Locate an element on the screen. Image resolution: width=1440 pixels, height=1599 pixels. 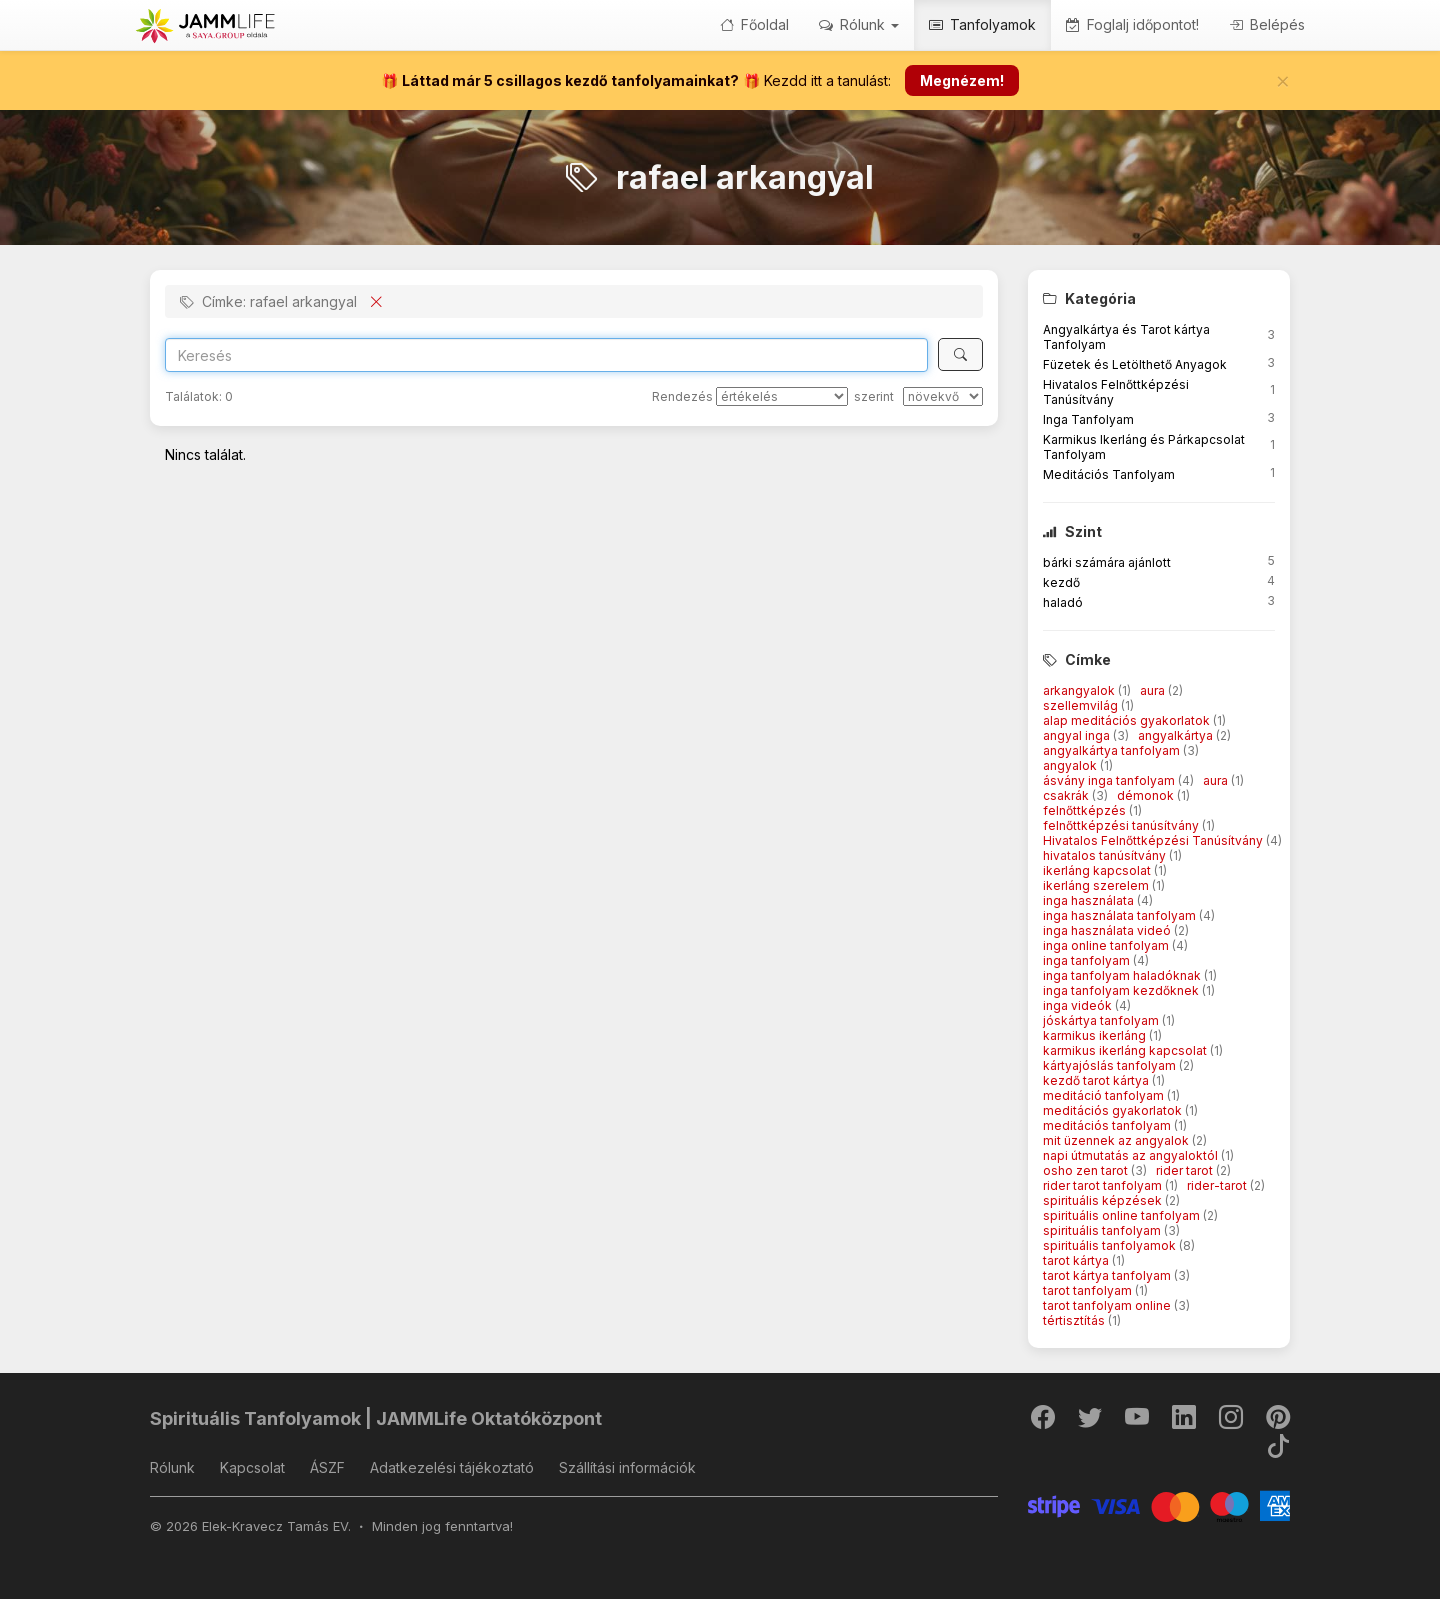
felnőttképzés [button] is located at coordinates (1086, 810).